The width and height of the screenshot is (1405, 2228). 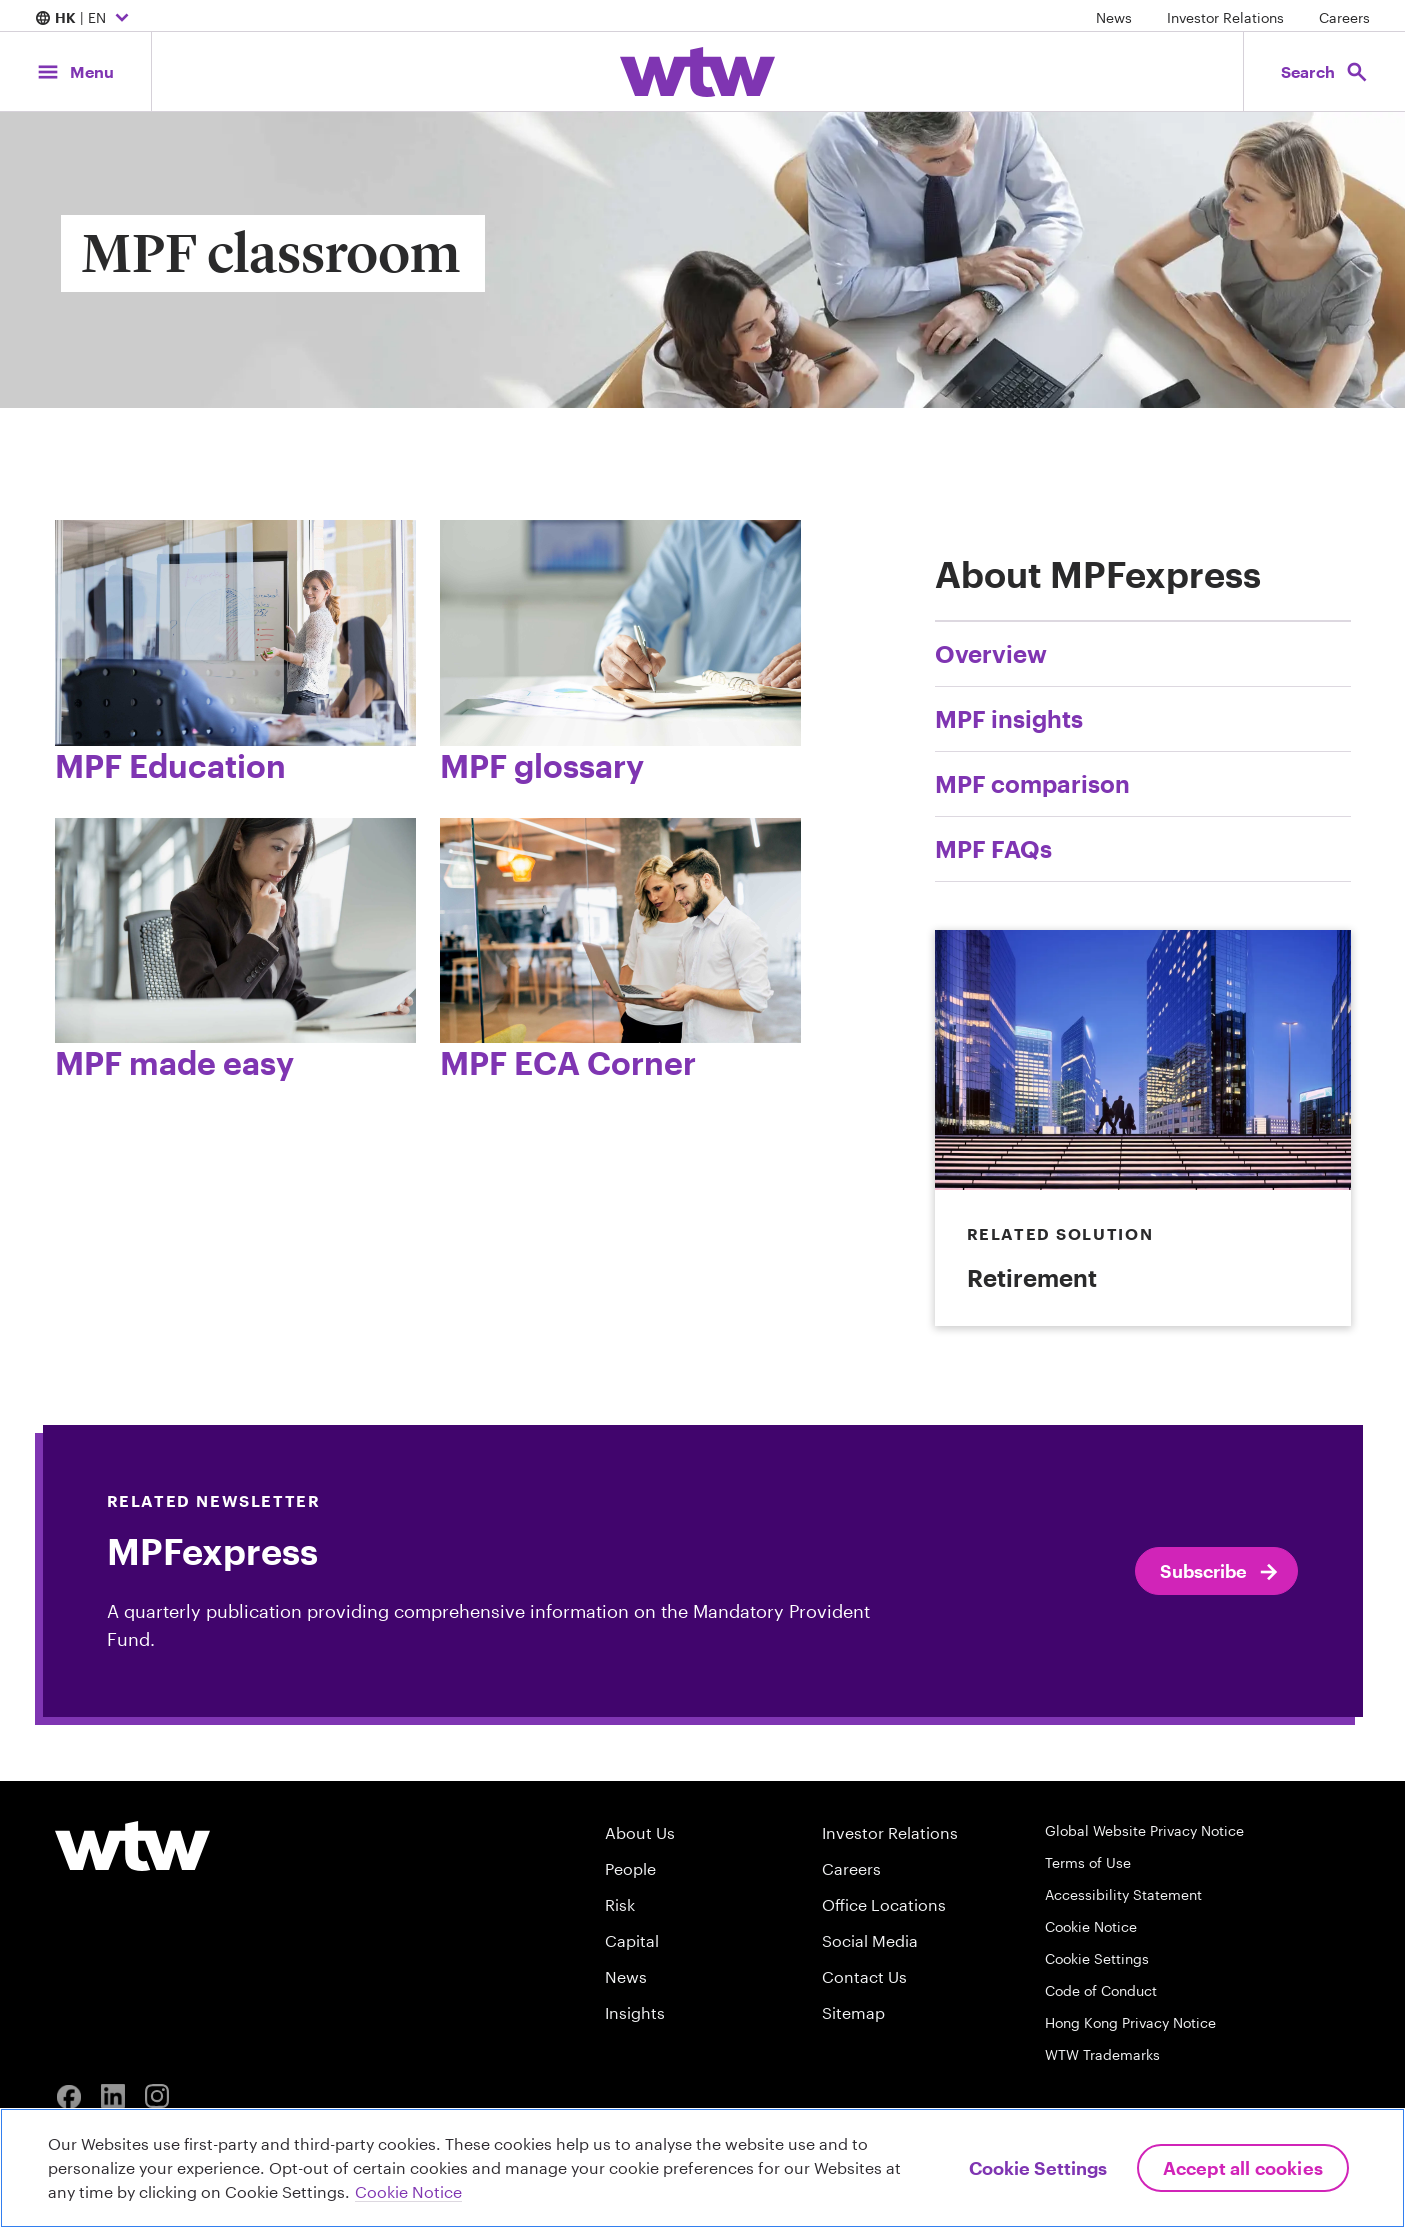 What do you see at coordinates (635, 2012) in the screenshot?
I see `Insights` at bounding box center [635, 2012].